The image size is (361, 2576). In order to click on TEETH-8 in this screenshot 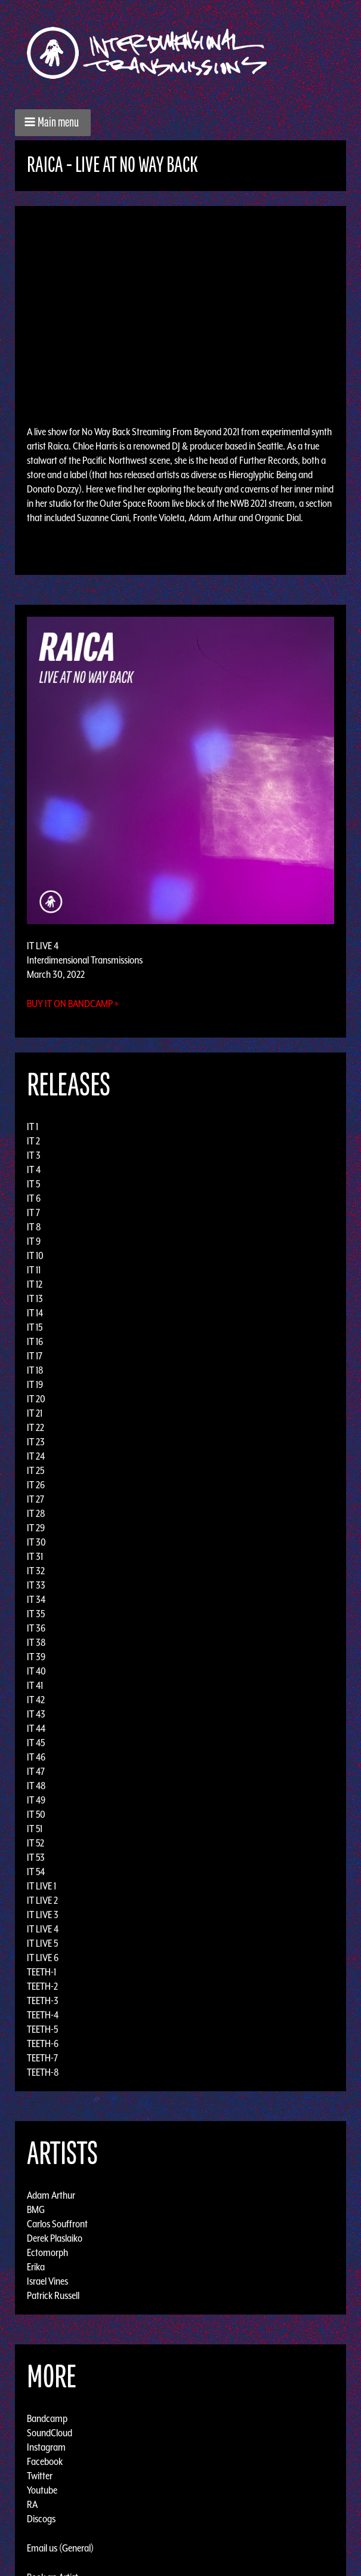, I will do `click(43, 2072)`.